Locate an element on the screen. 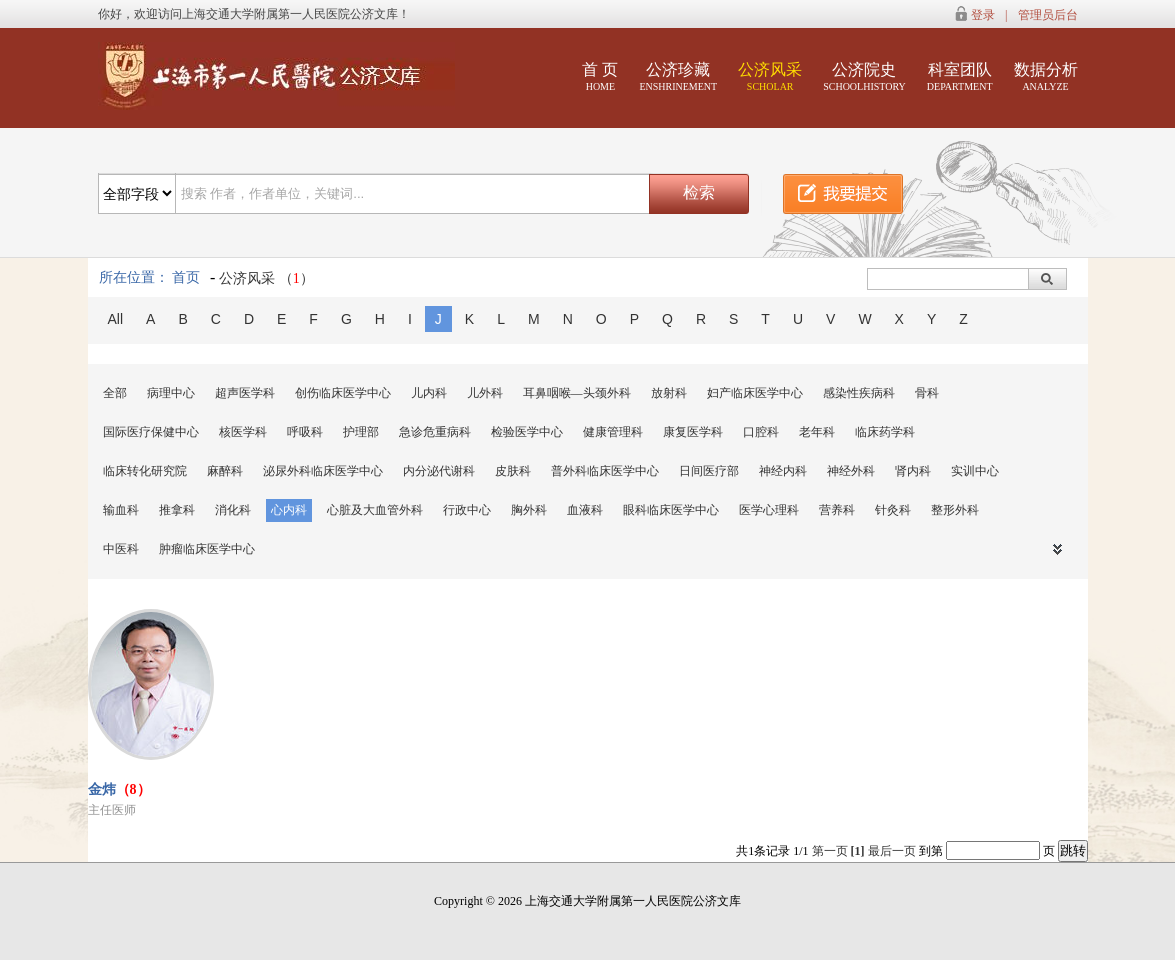  推拿科 is located at coordinates (177, 510).